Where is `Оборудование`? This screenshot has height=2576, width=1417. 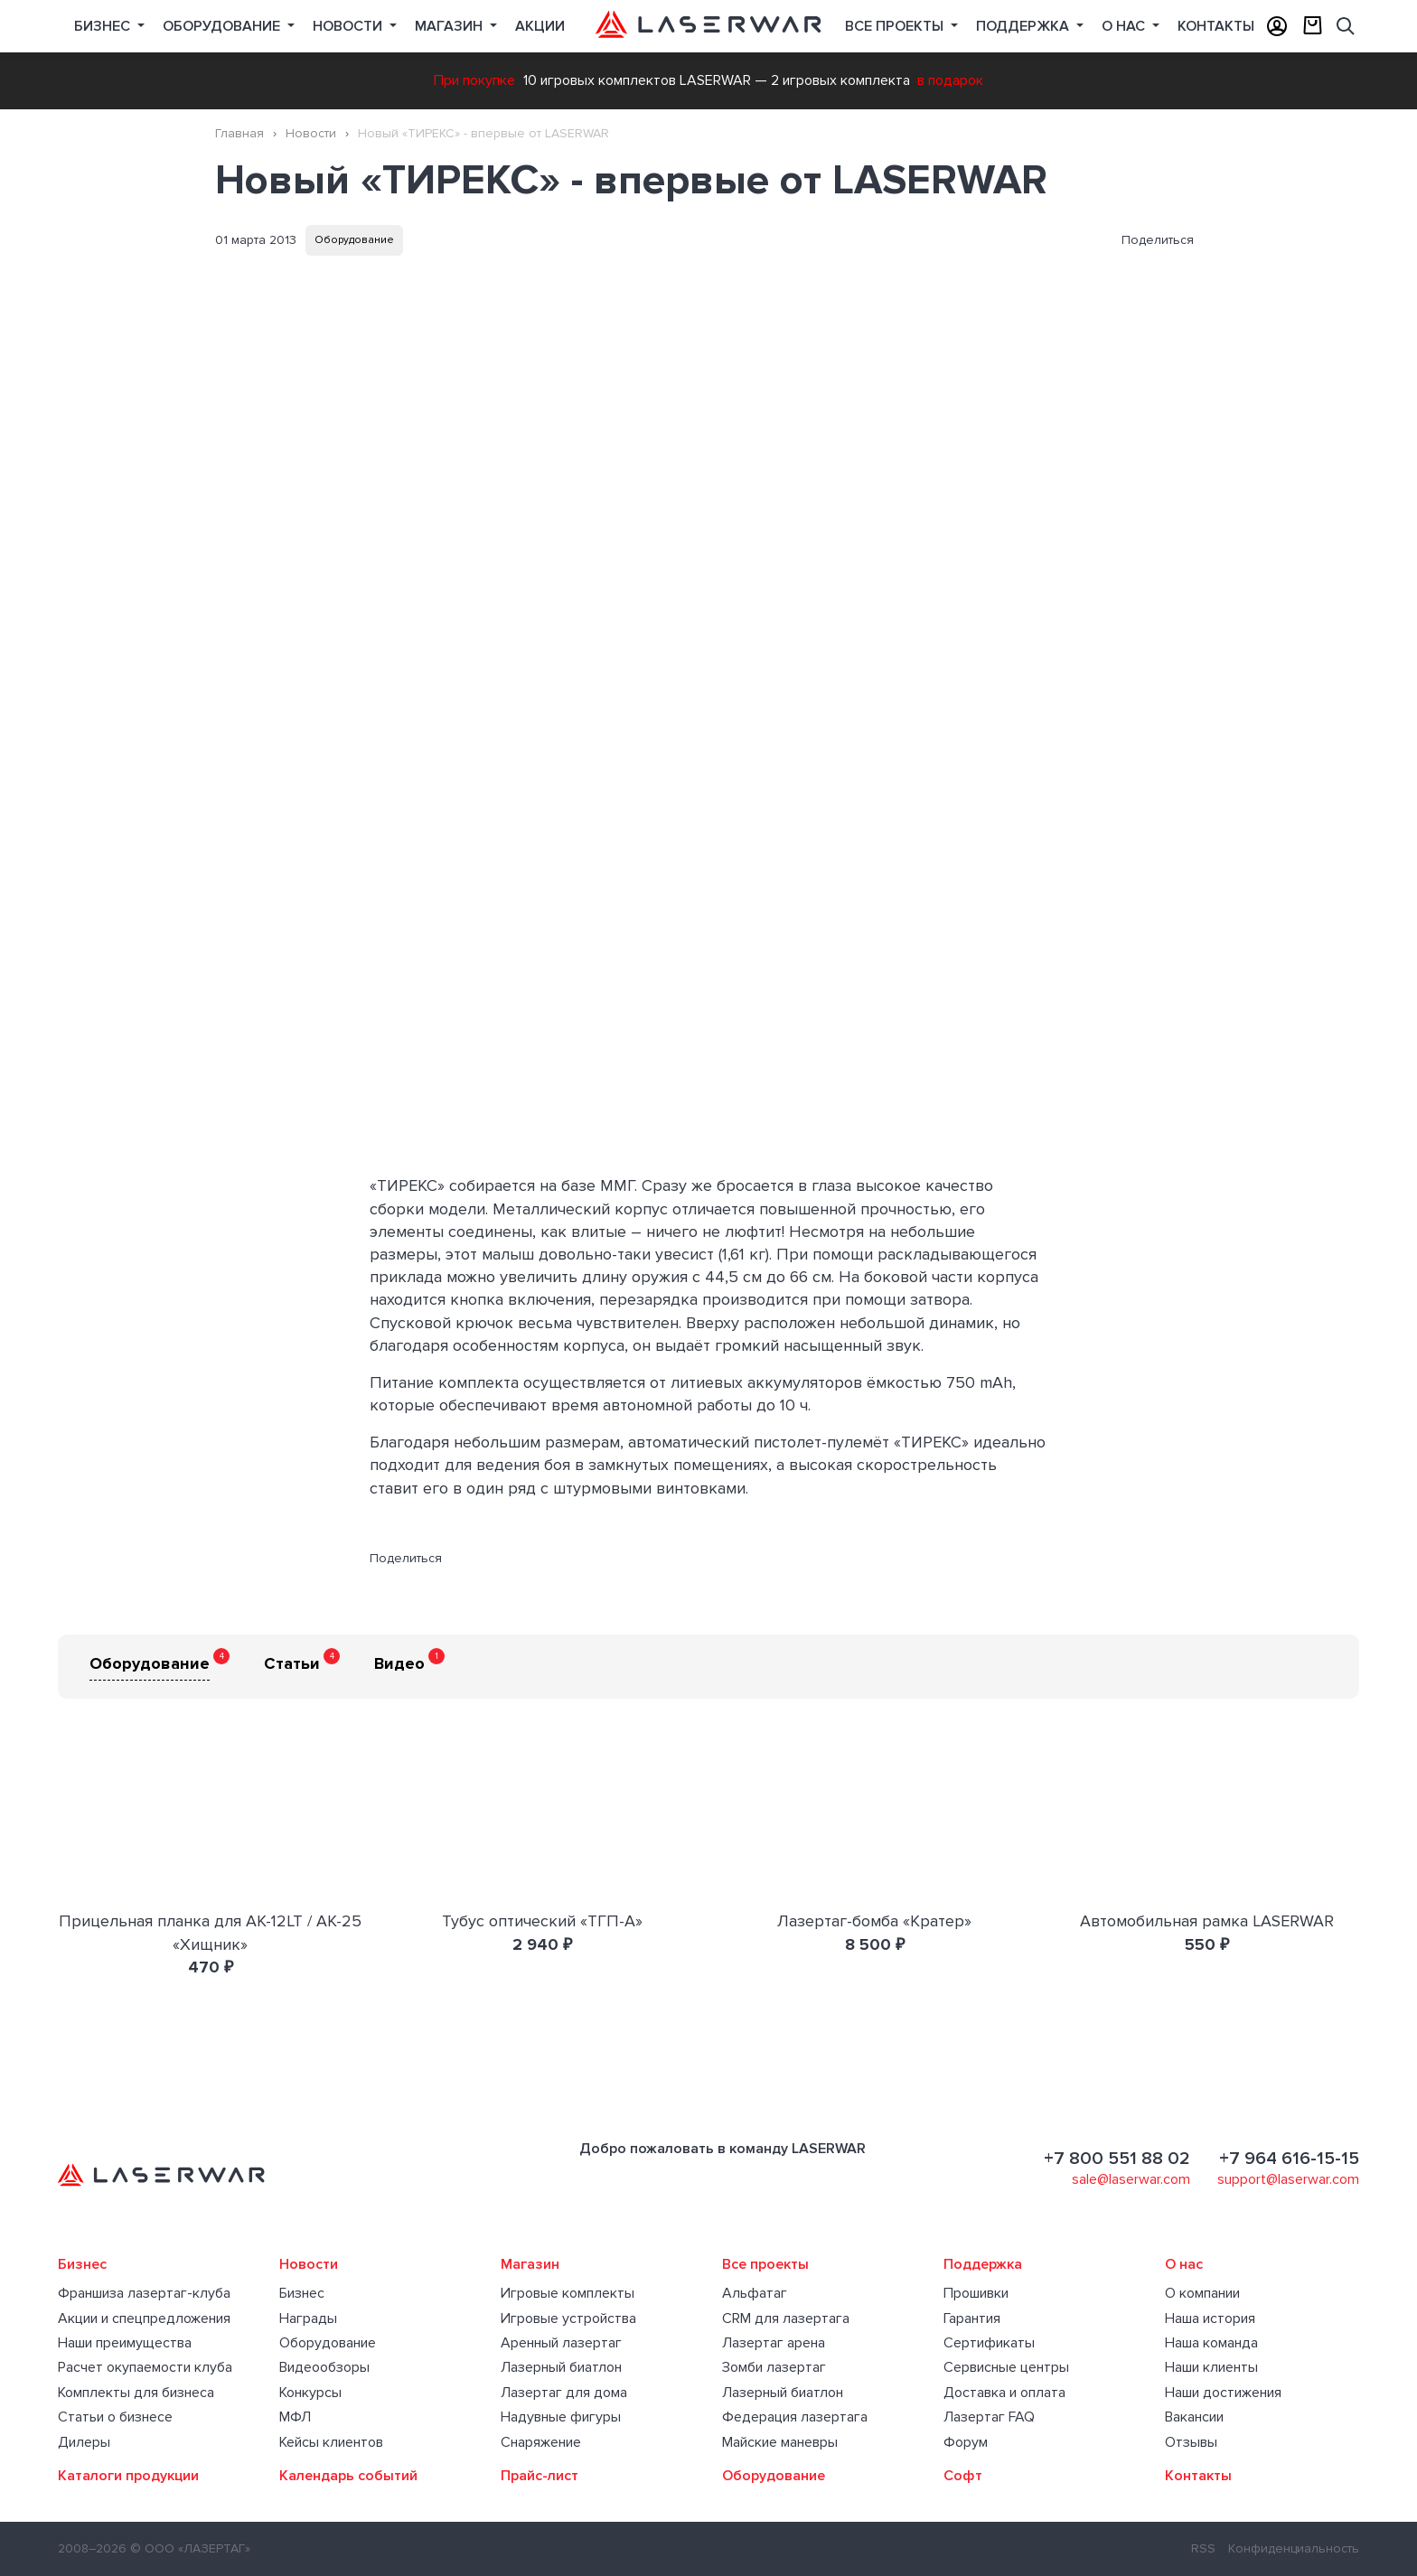
Оборудование is located at coordinates (223, 26).